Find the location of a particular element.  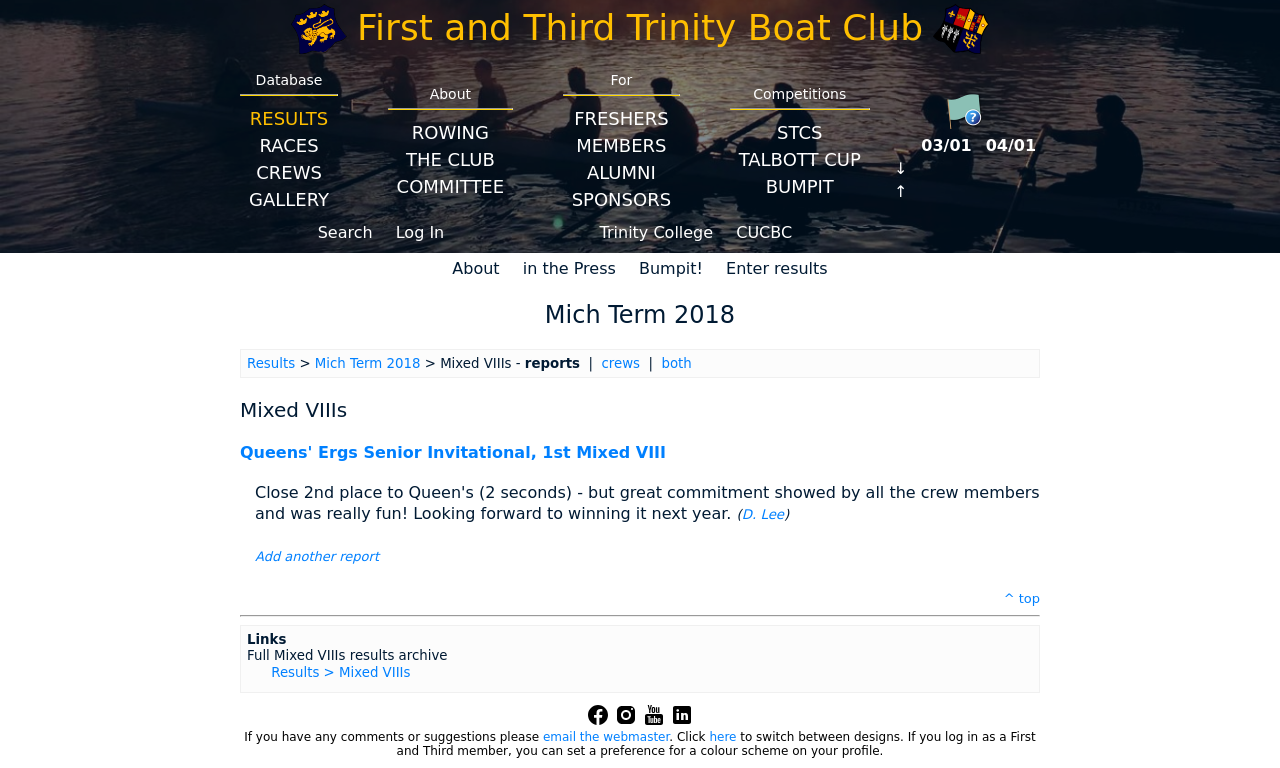

STCS is located at coordinates (799, 132).